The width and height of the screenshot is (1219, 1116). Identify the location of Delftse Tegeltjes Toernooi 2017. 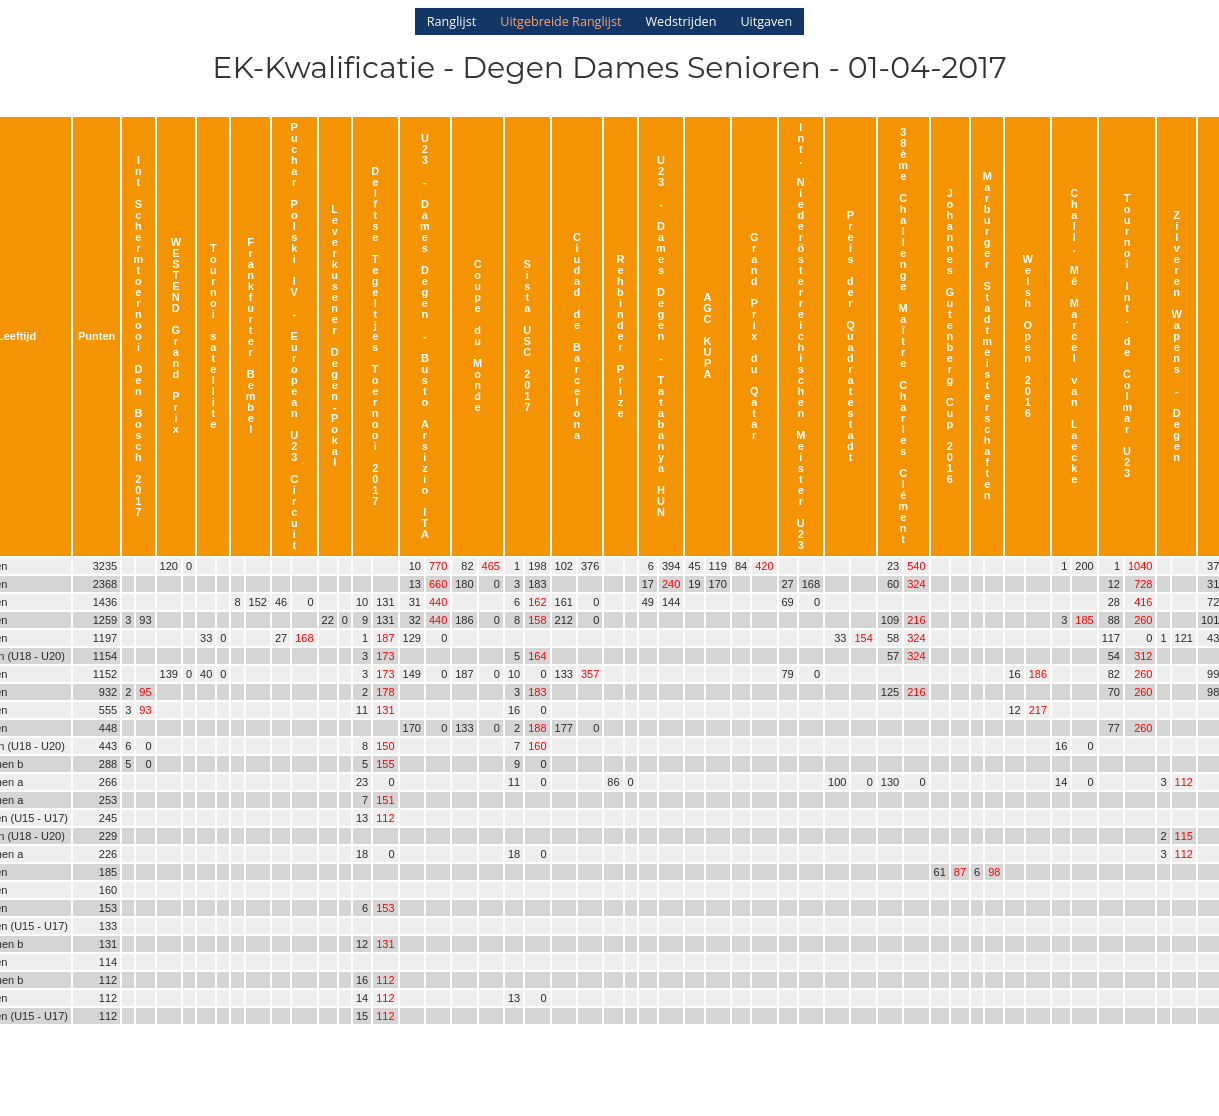
(375, 336).